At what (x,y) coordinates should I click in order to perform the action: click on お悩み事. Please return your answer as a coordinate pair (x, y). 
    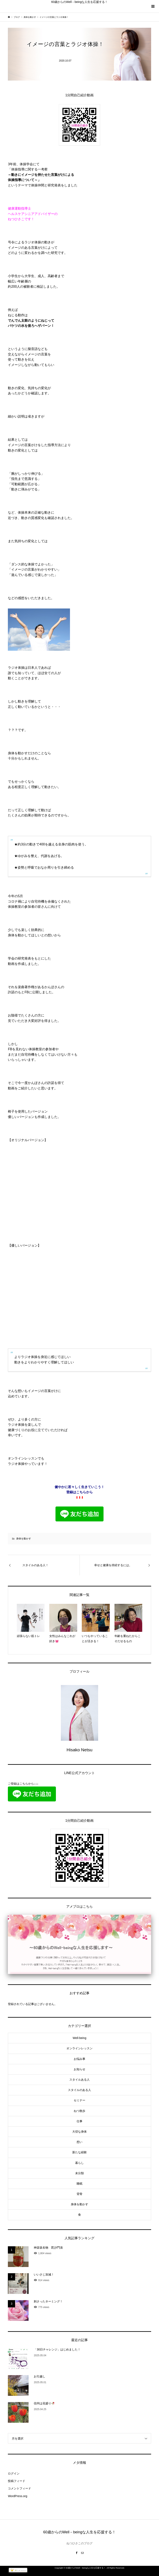
    Looking at the image, I should click on (79, 2059).